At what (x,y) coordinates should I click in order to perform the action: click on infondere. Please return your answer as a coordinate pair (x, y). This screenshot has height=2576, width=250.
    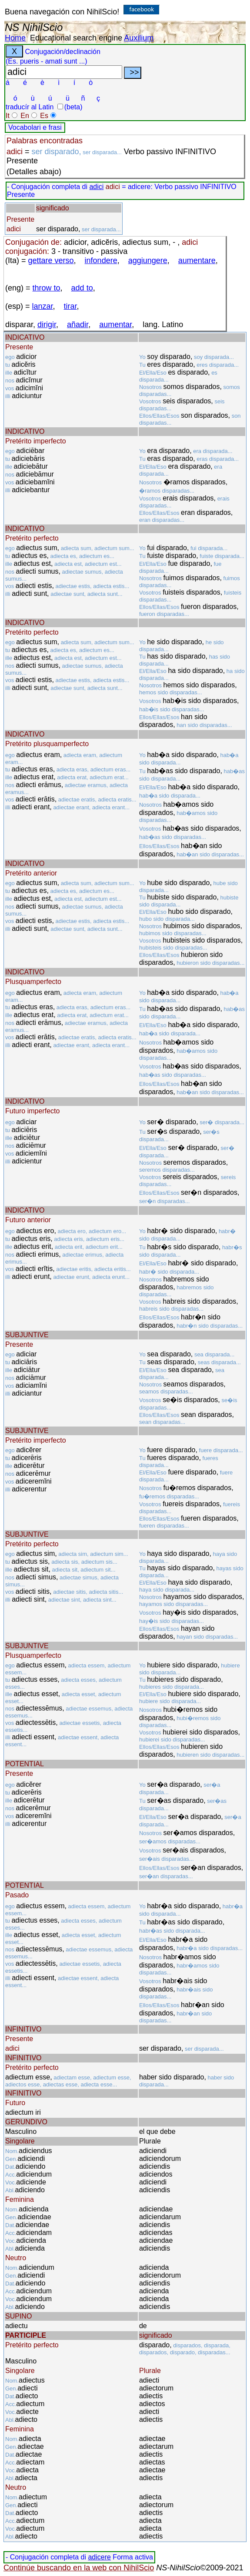
    Looking at the image, I should click on (101, 260).